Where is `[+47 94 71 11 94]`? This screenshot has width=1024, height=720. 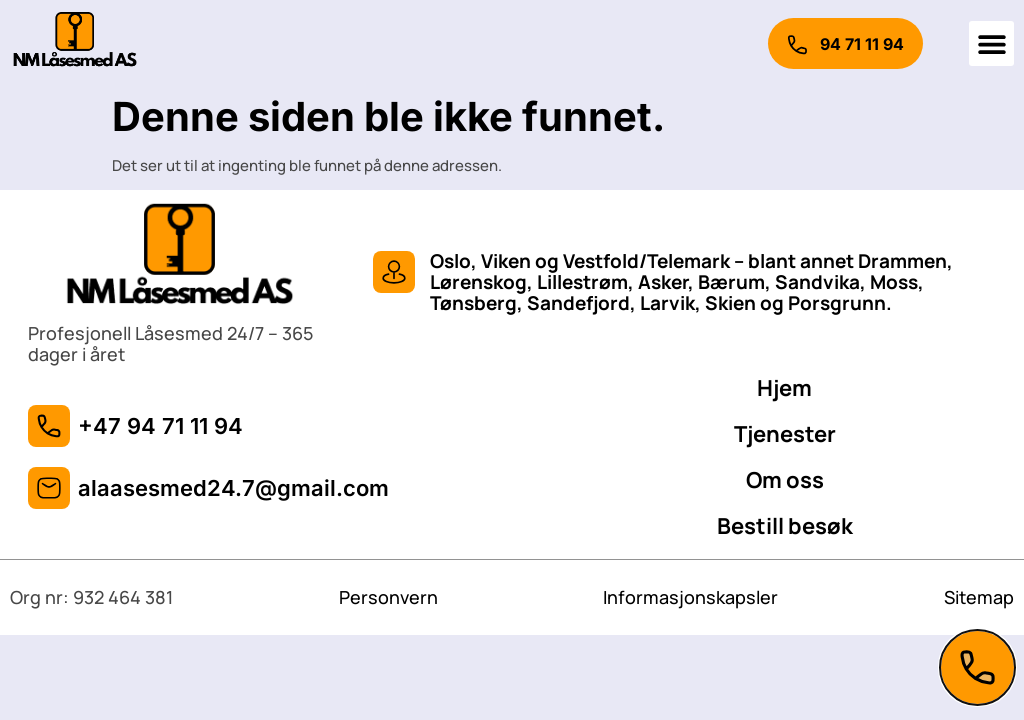
[+47 94 71 11 94] is located at coordinates (49, 426).